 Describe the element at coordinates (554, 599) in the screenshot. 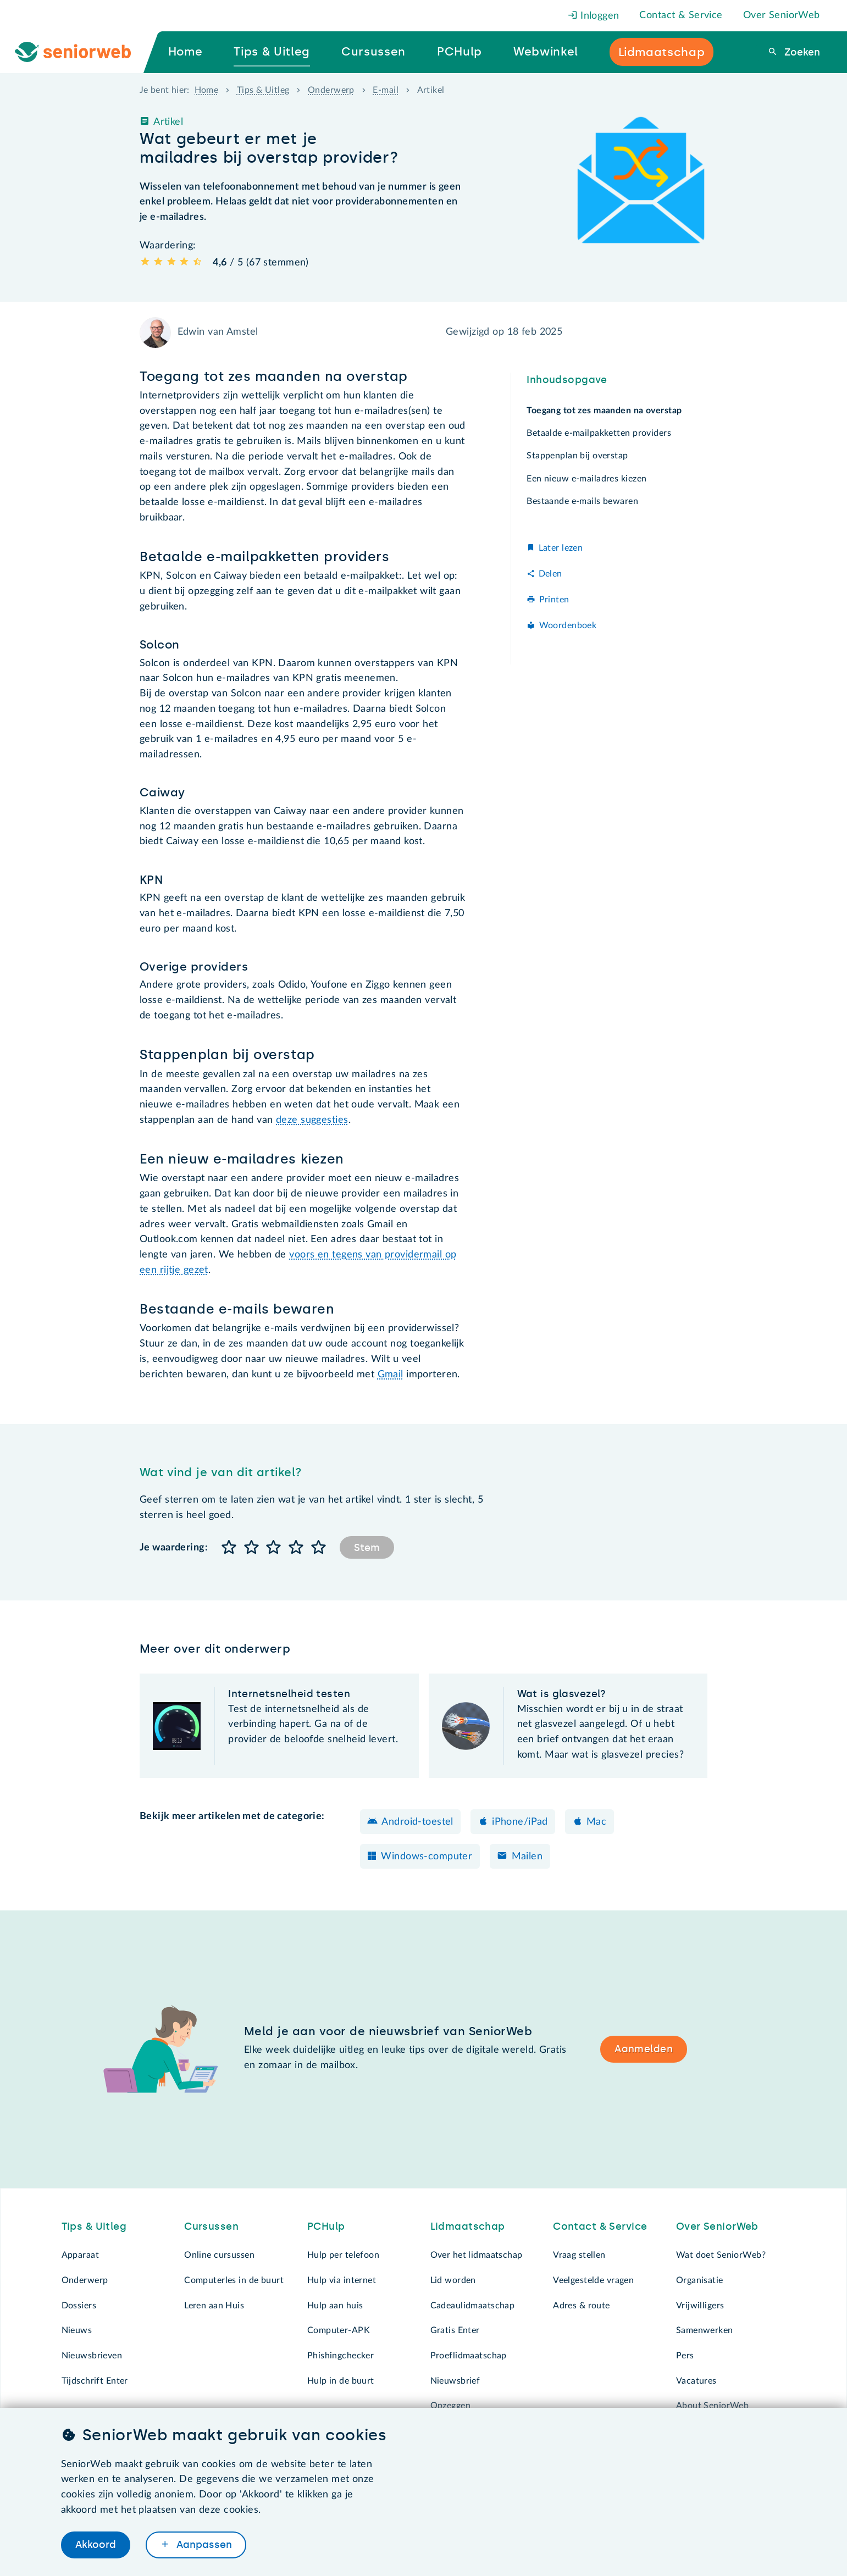

I see `Printen` at that location.